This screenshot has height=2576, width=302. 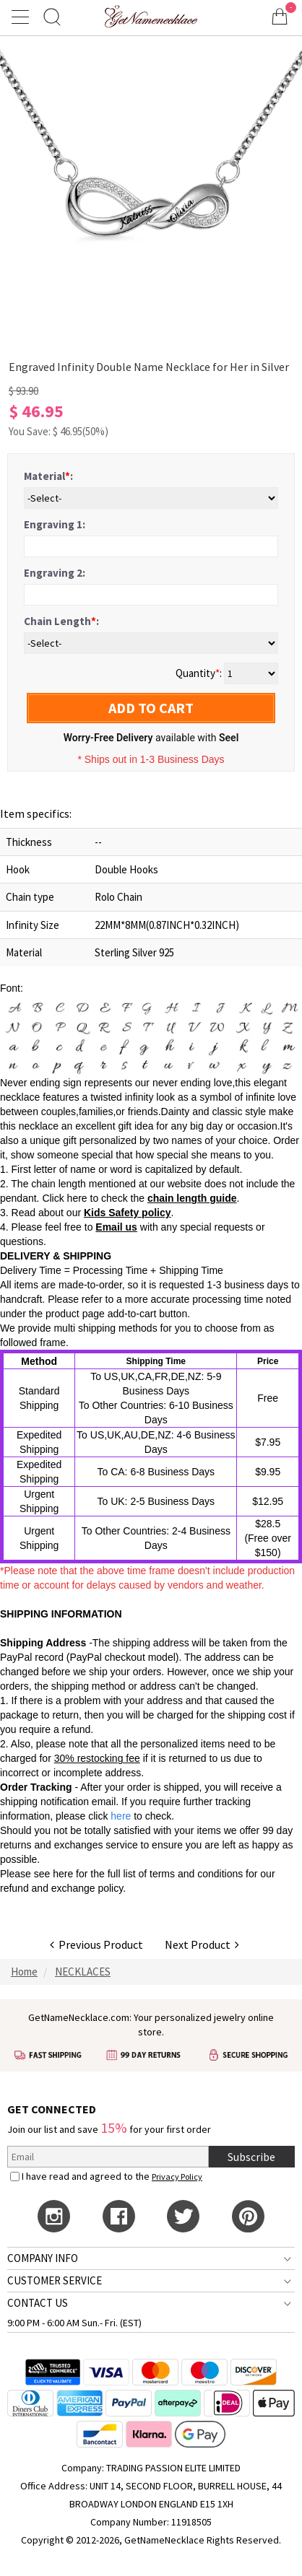 What do you see at coordinates (48, 476) in the screenshot?
I see `Material:` at bounding box center [48, 476].